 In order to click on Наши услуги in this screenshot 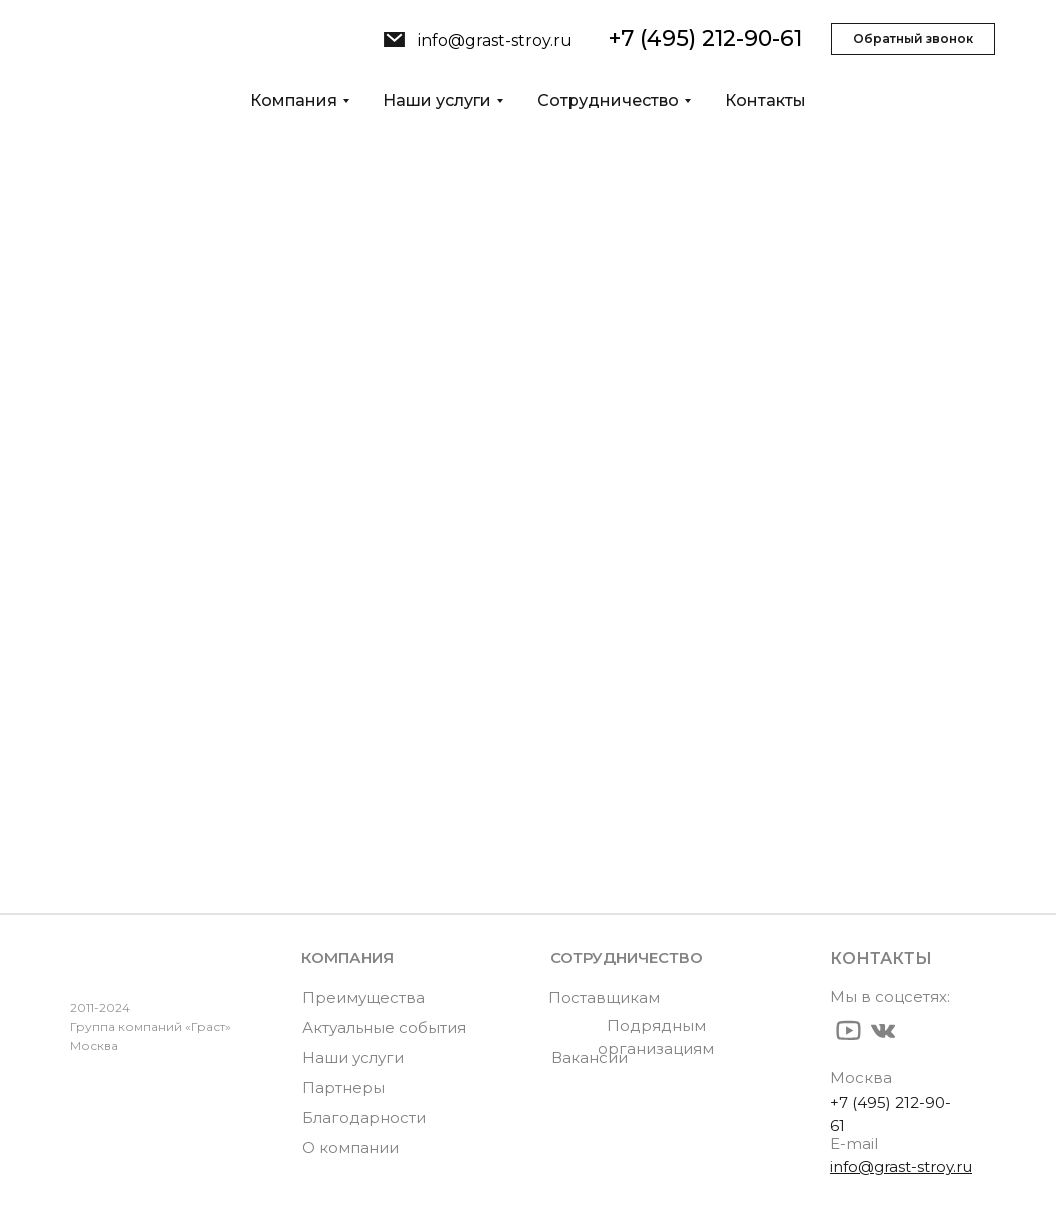, I will do `click(133, 775)`.